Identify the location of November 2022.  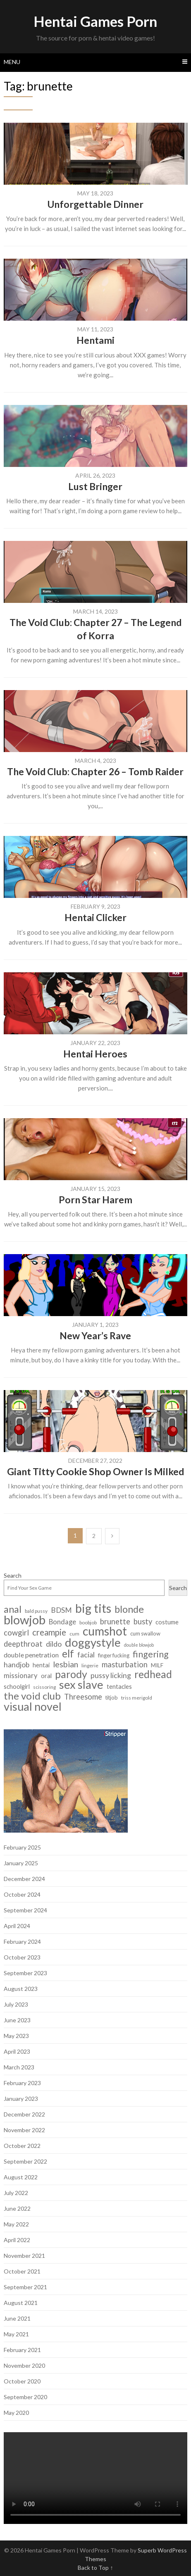
(24, 2129).